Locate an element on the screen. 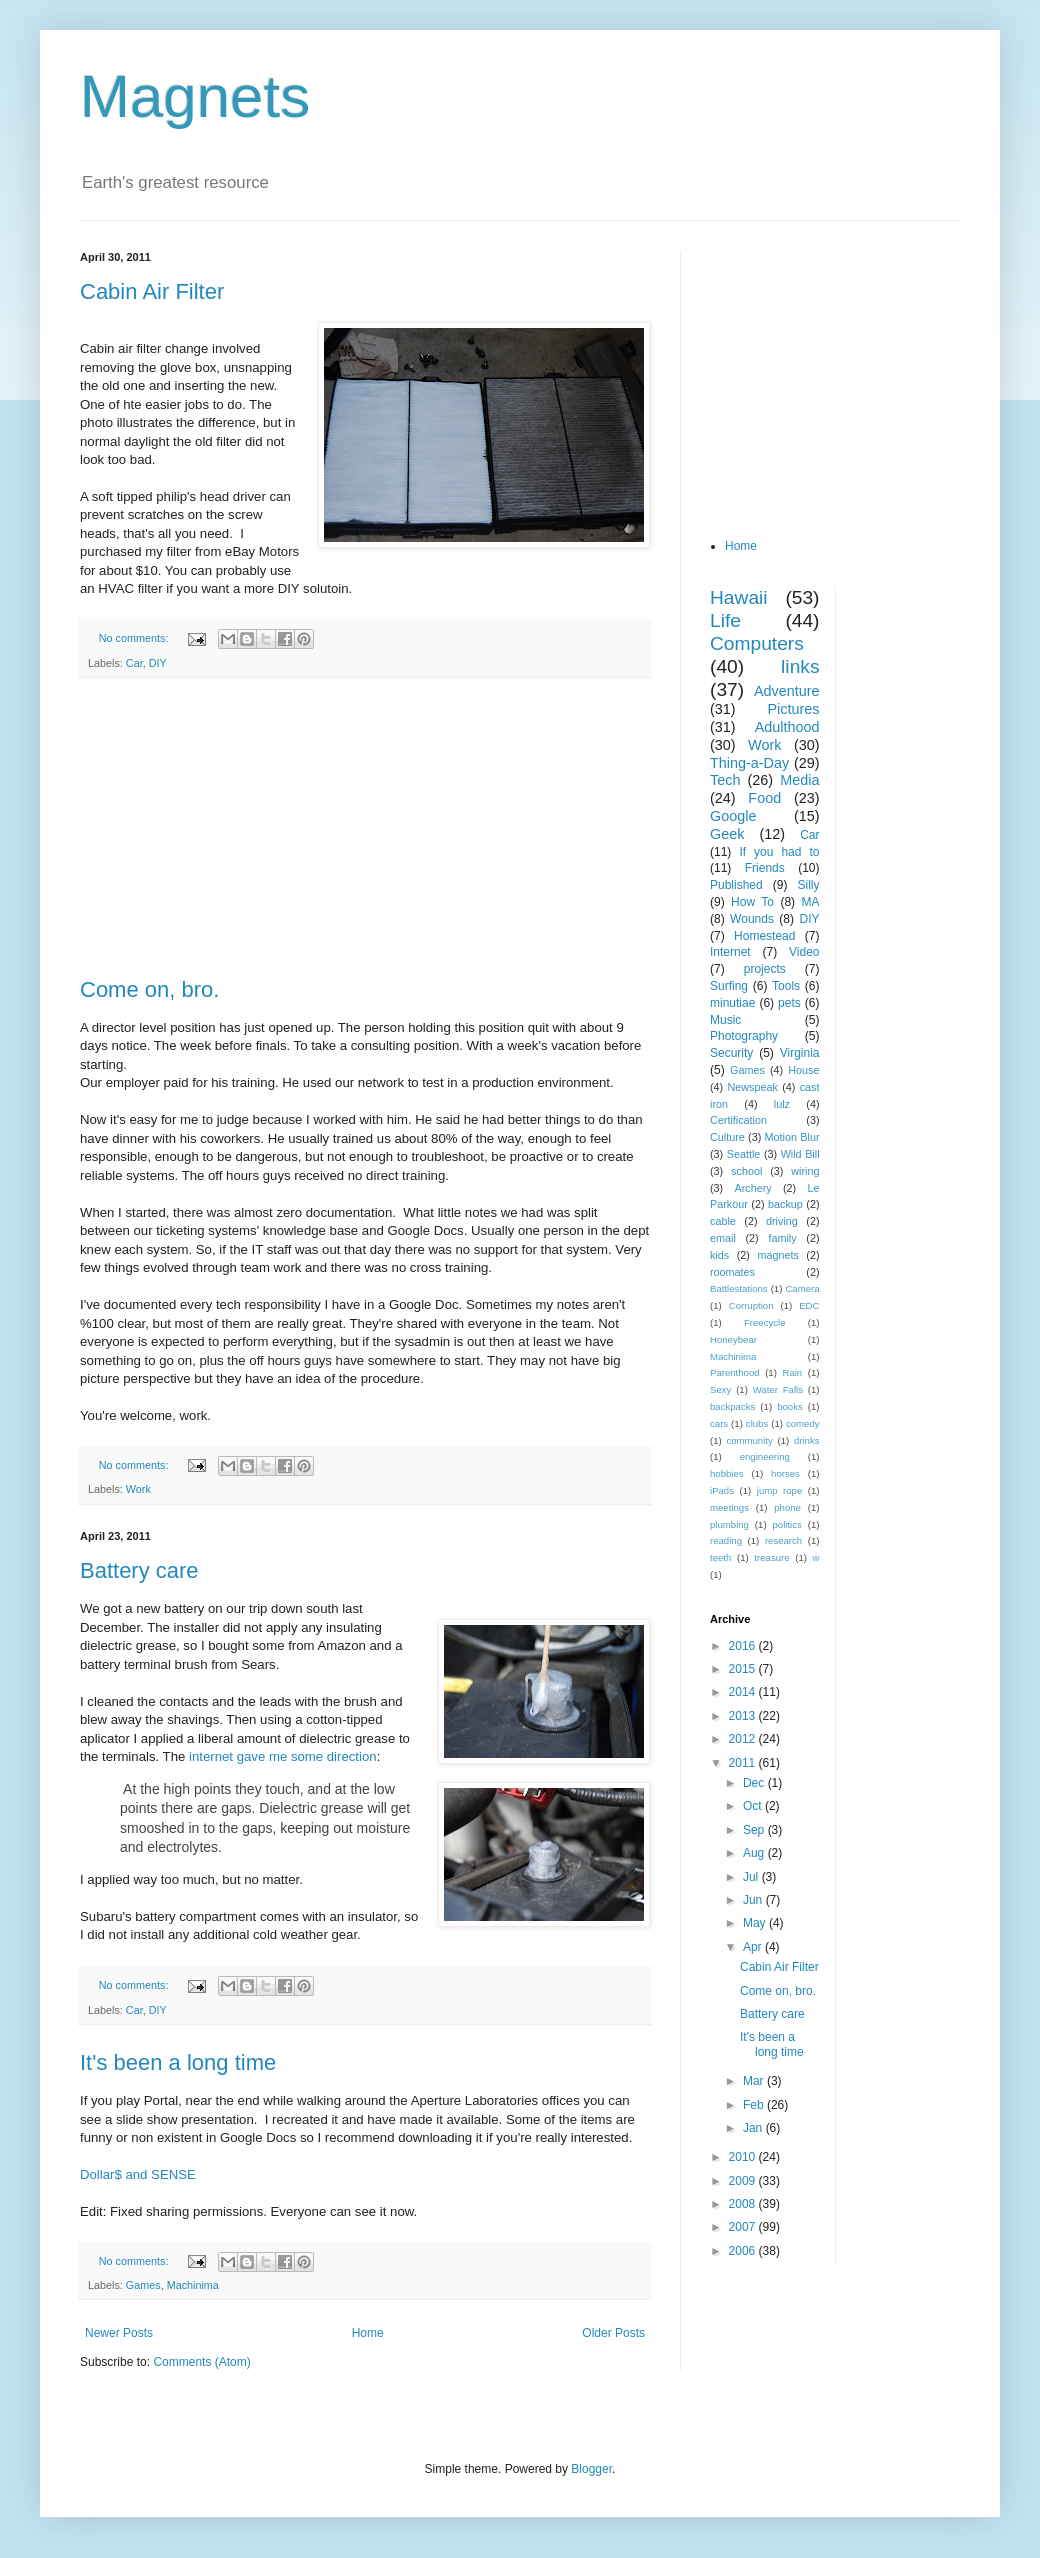 The height and width of the screenshot is (2558, 1040). horses is located at coordinates (785, 1473).